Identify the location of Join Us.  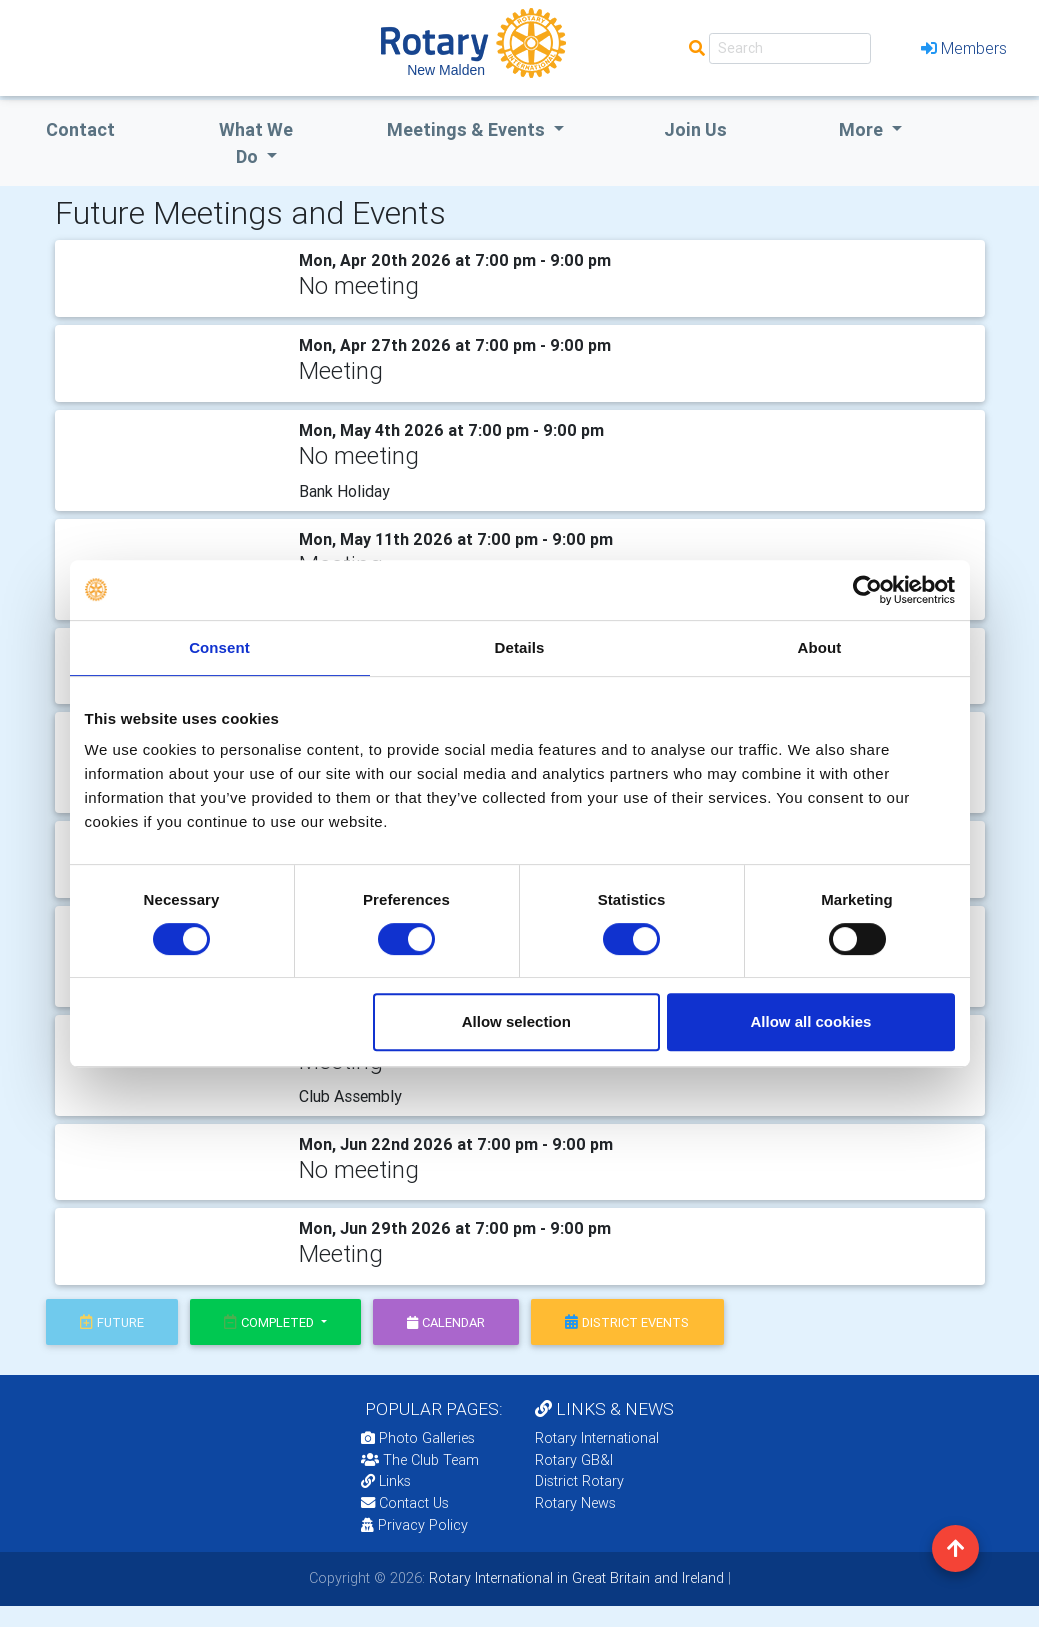
(695, 129).